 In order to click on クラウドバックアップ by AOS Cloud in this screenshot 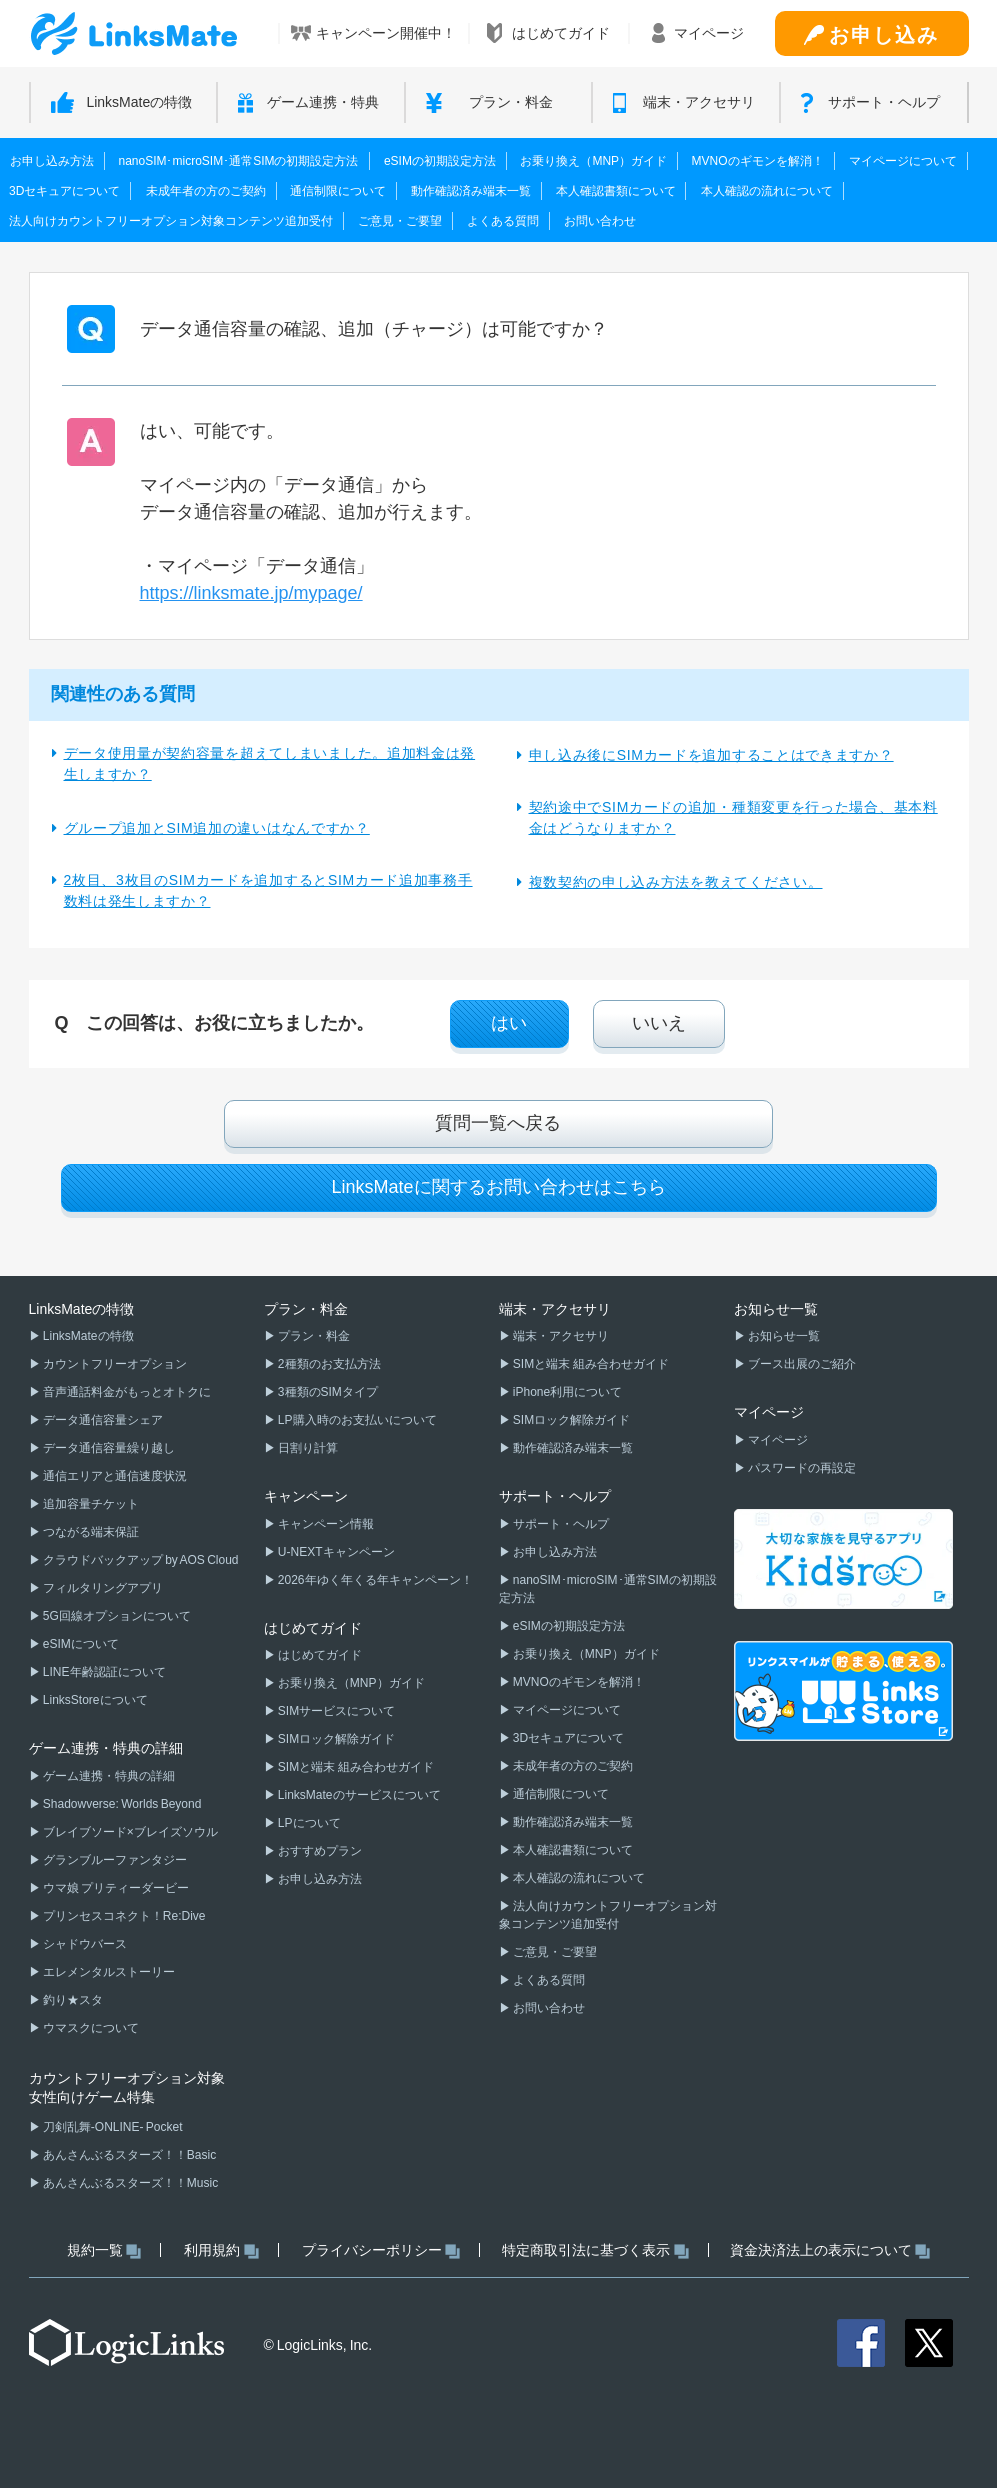, I will do `click(140, 1560)`.